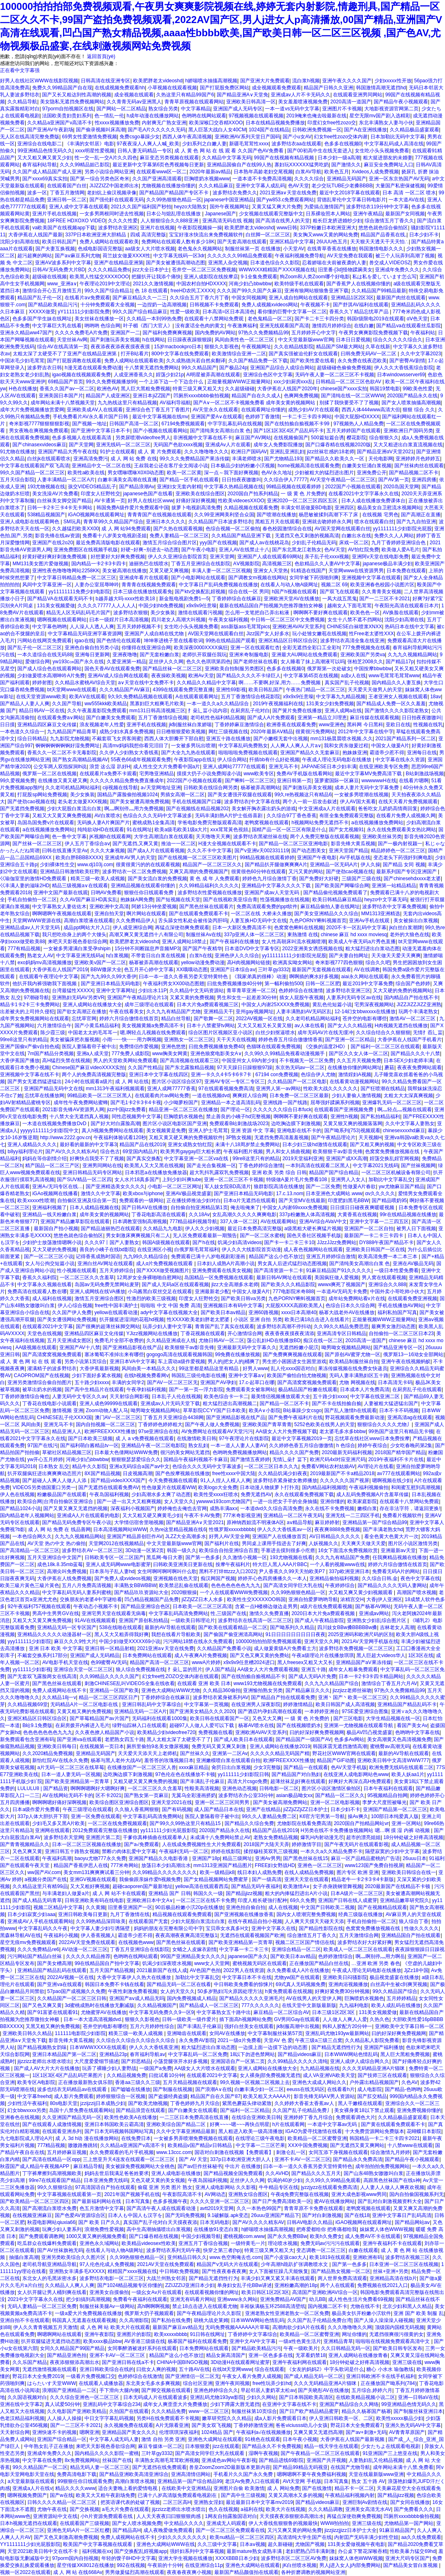 The image size is (445, 2576). Describe the element at coordinates (101, 56) in the screenshot. I see `返回首頁(yè)` at that location.